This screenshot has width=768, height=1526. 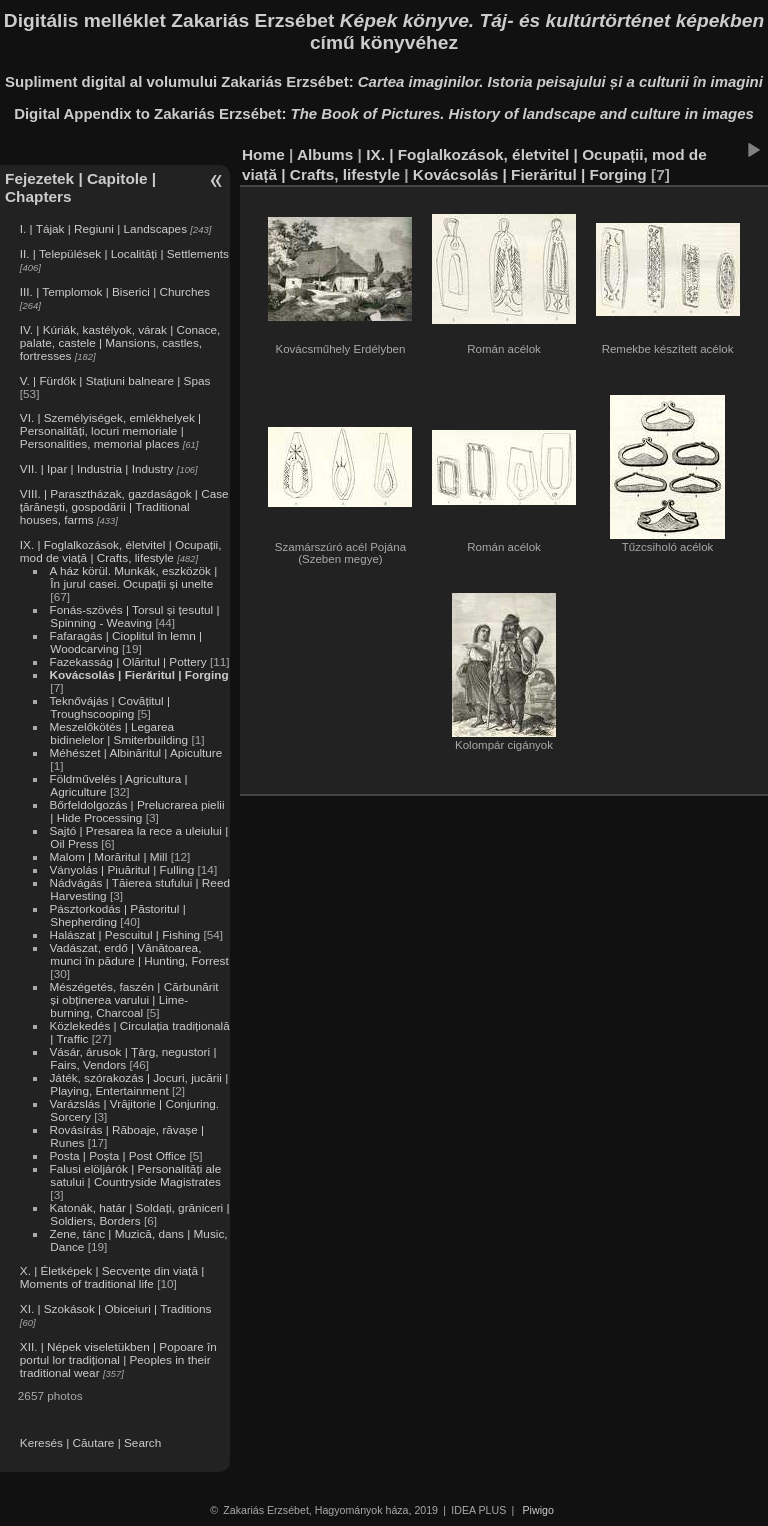 I want to click on Home, so click(x=263, y=154).